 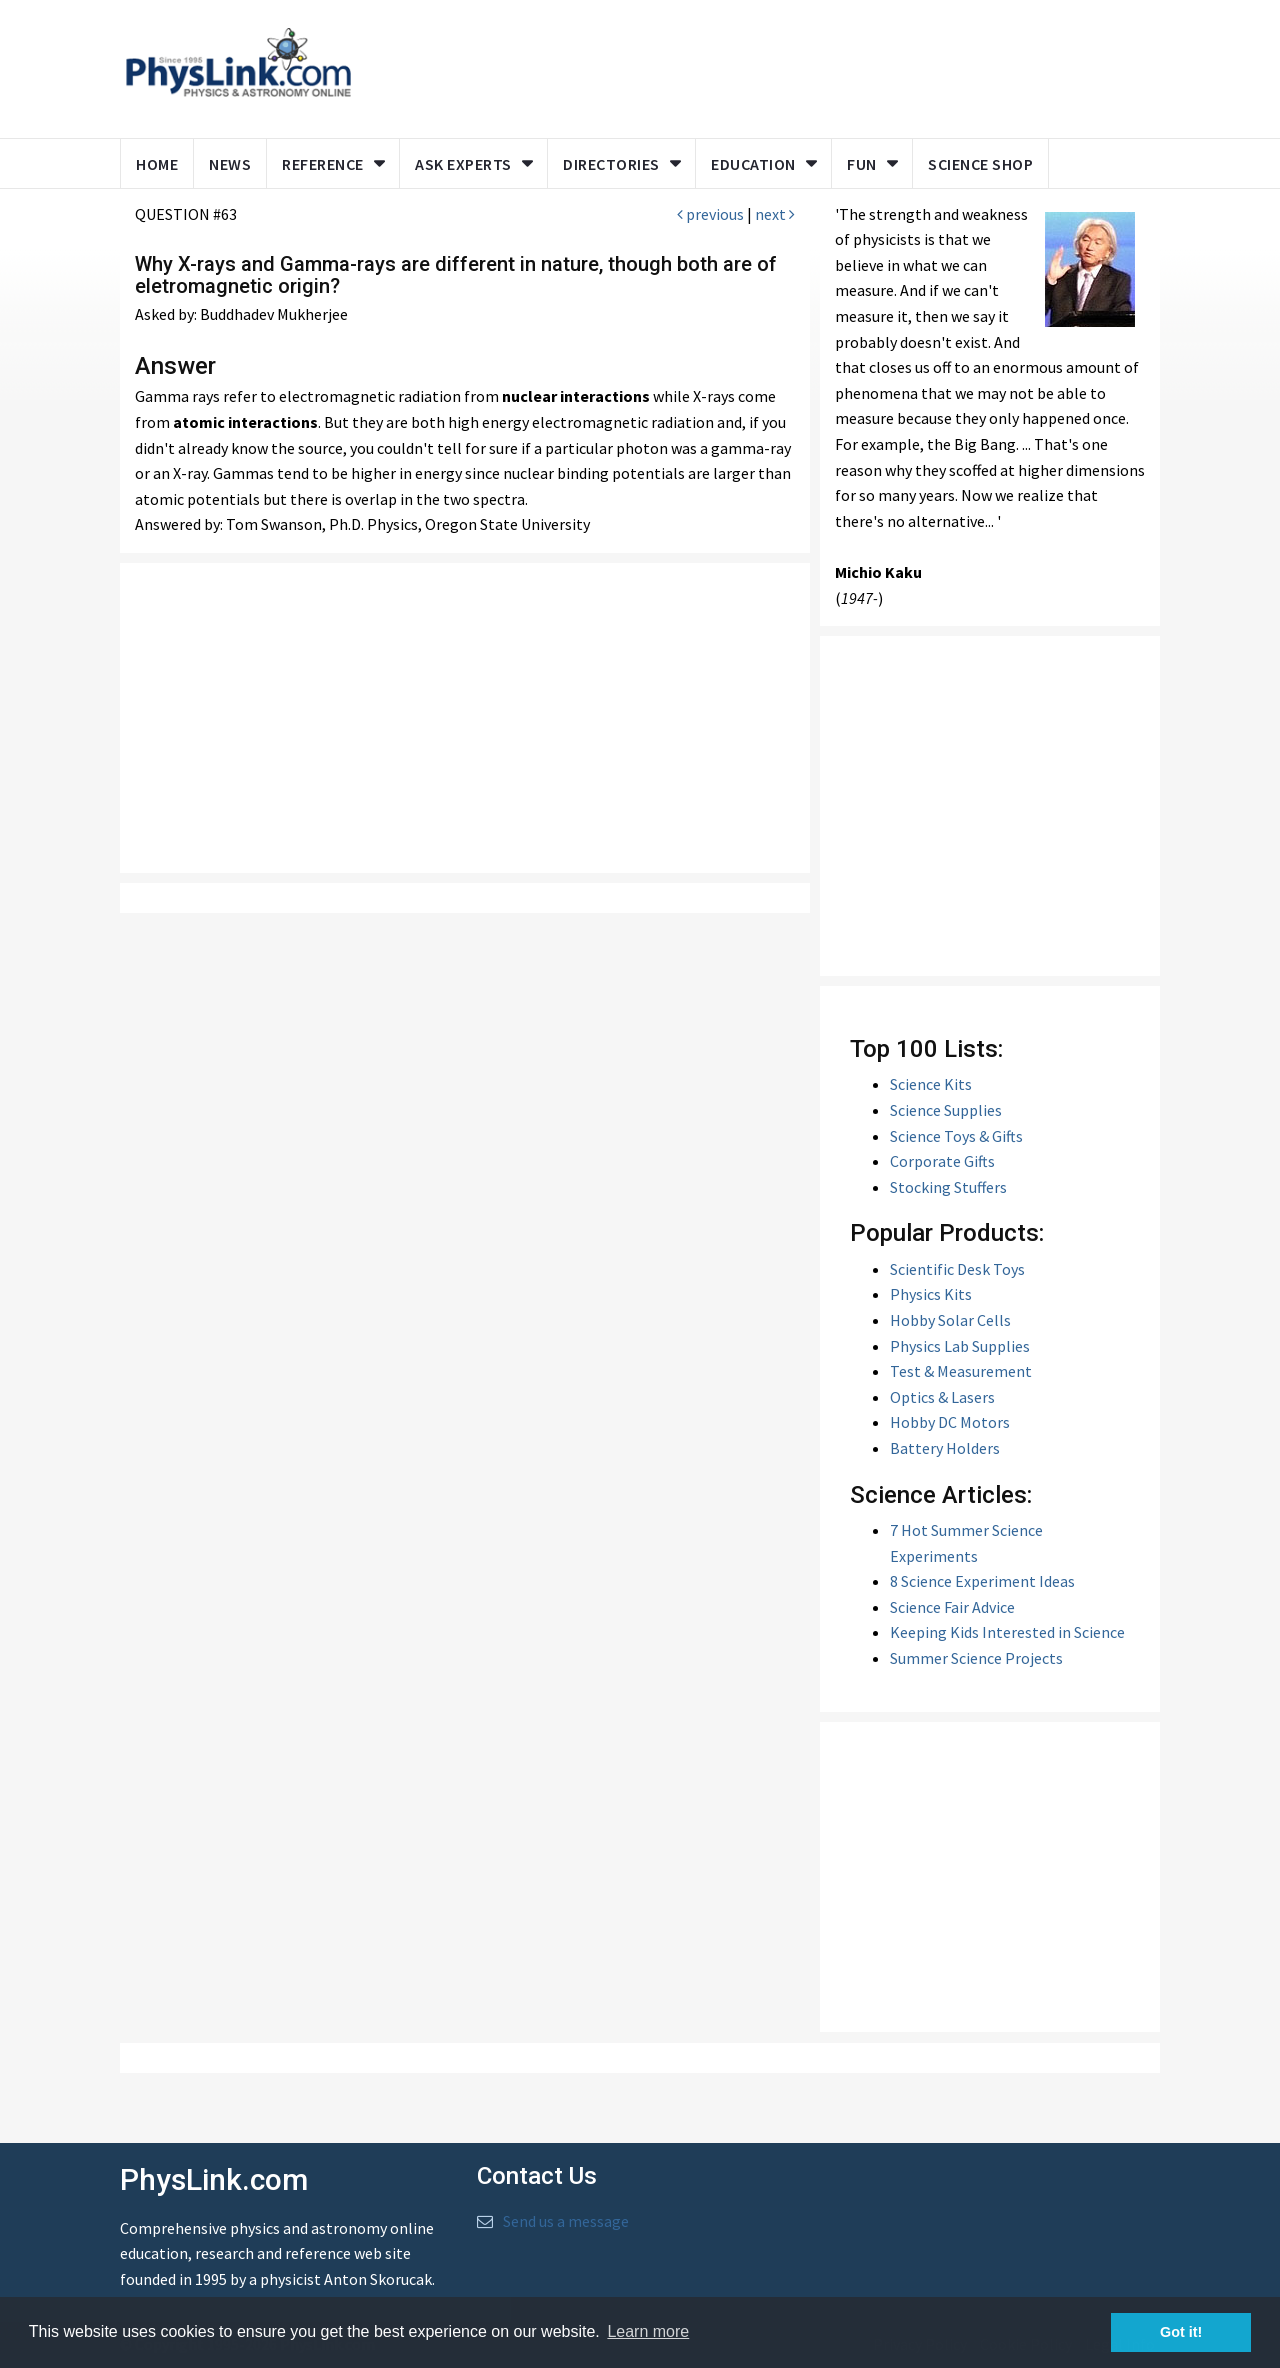 What do you see at coordinates (611, 164) in the screenshot?
I see `Directories` at bounding box center [611, 164].